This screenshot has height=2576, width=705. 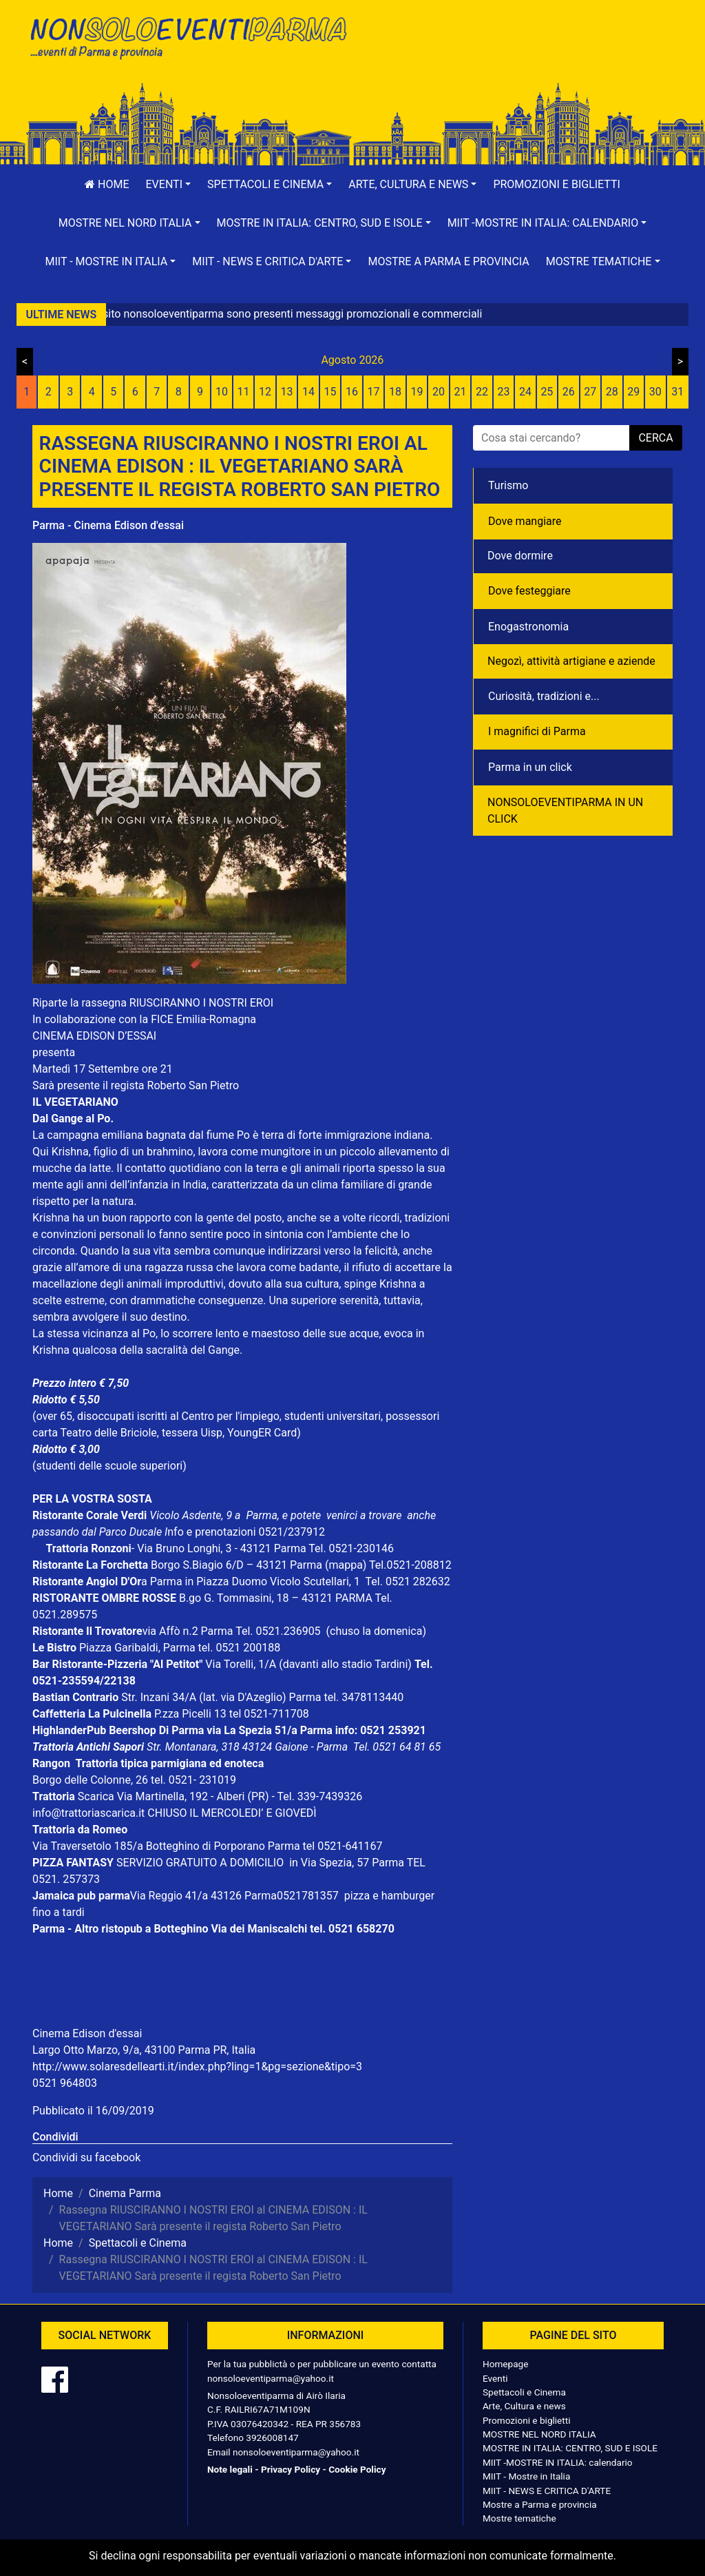 What do you see at coordinates (169, 184) in the screenshot?
I see `[button]` at bounding box center [169, 184].